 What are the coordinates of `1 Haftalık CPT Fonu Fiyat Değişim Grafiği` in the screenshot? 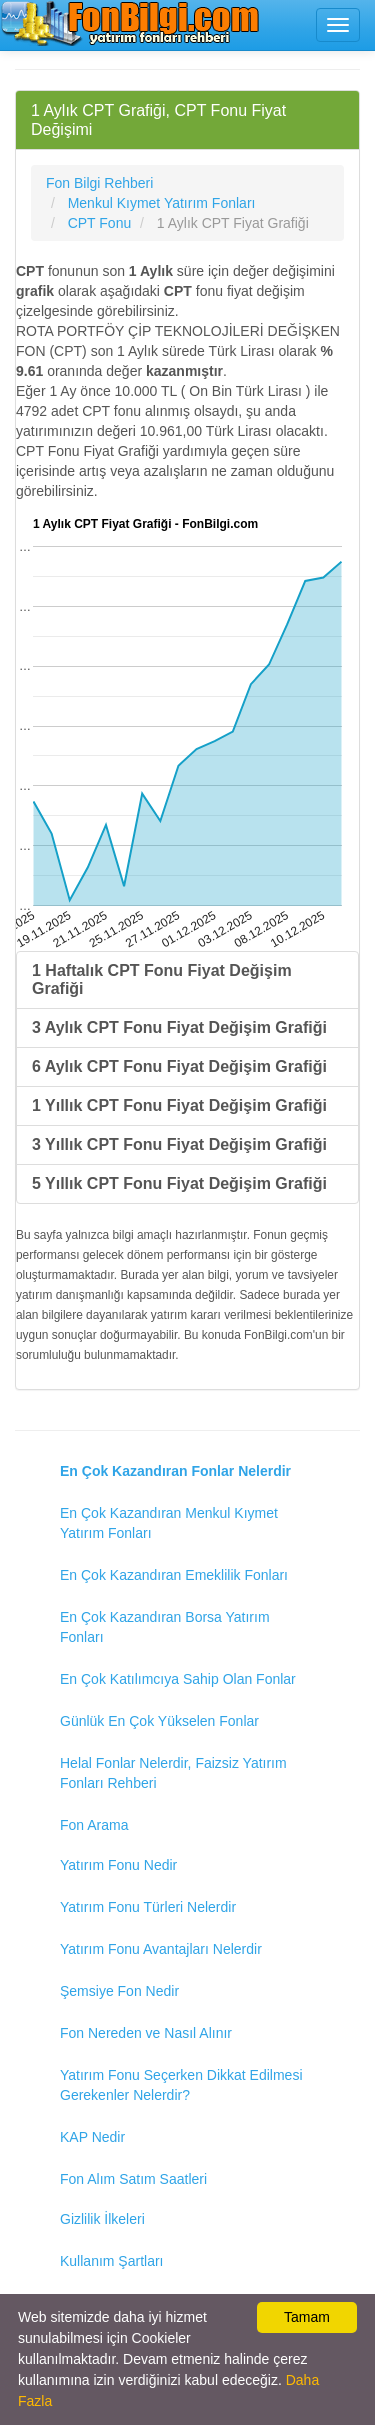 It's located at (162, 979).